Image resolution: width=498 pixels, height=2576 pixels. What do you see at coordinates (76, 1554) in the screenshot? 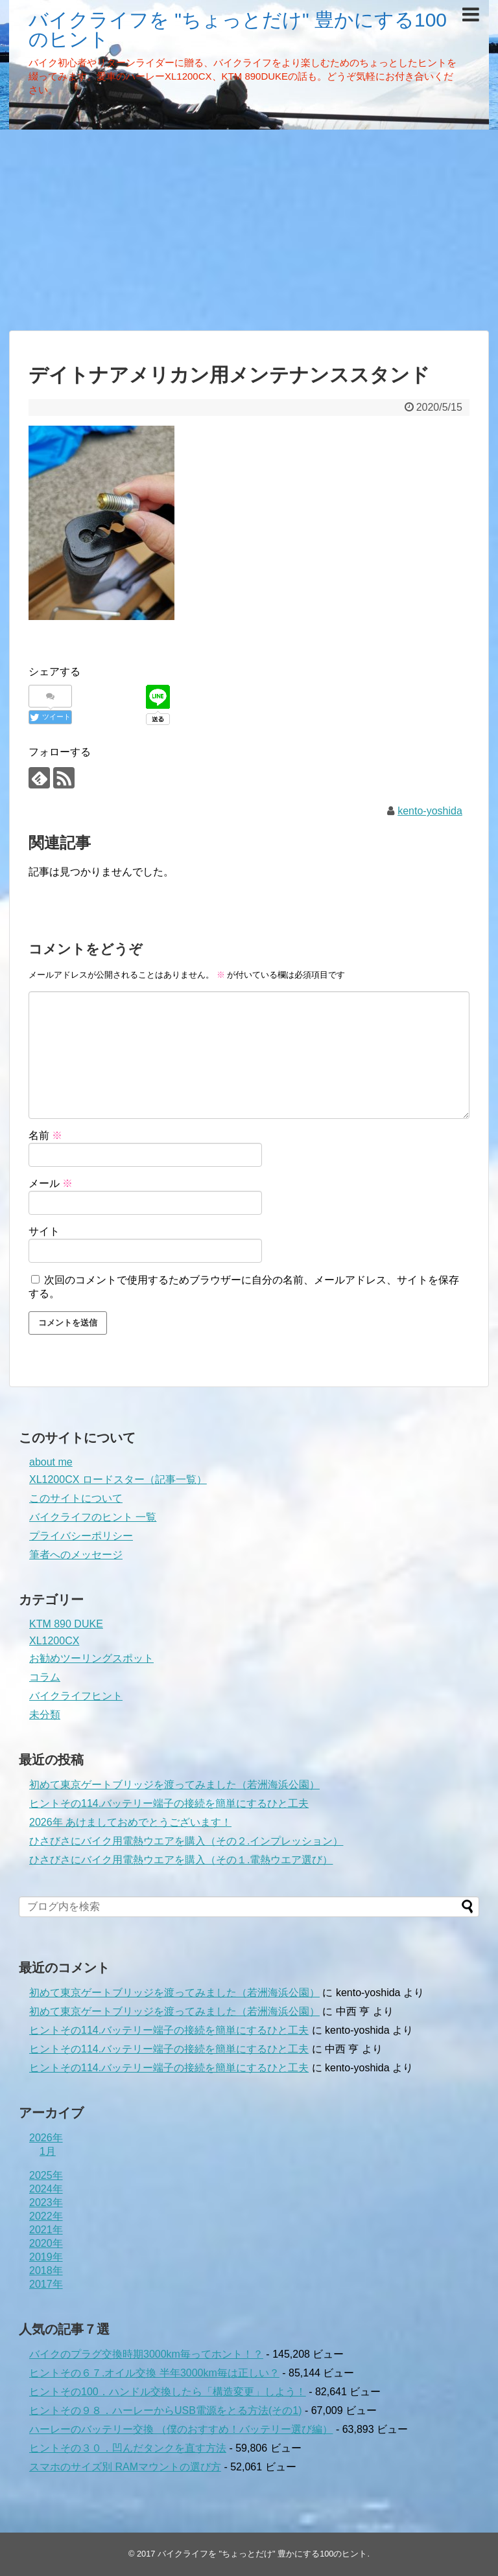
I see `筆者へのメッセージ` at bounding box center [76, 1554].